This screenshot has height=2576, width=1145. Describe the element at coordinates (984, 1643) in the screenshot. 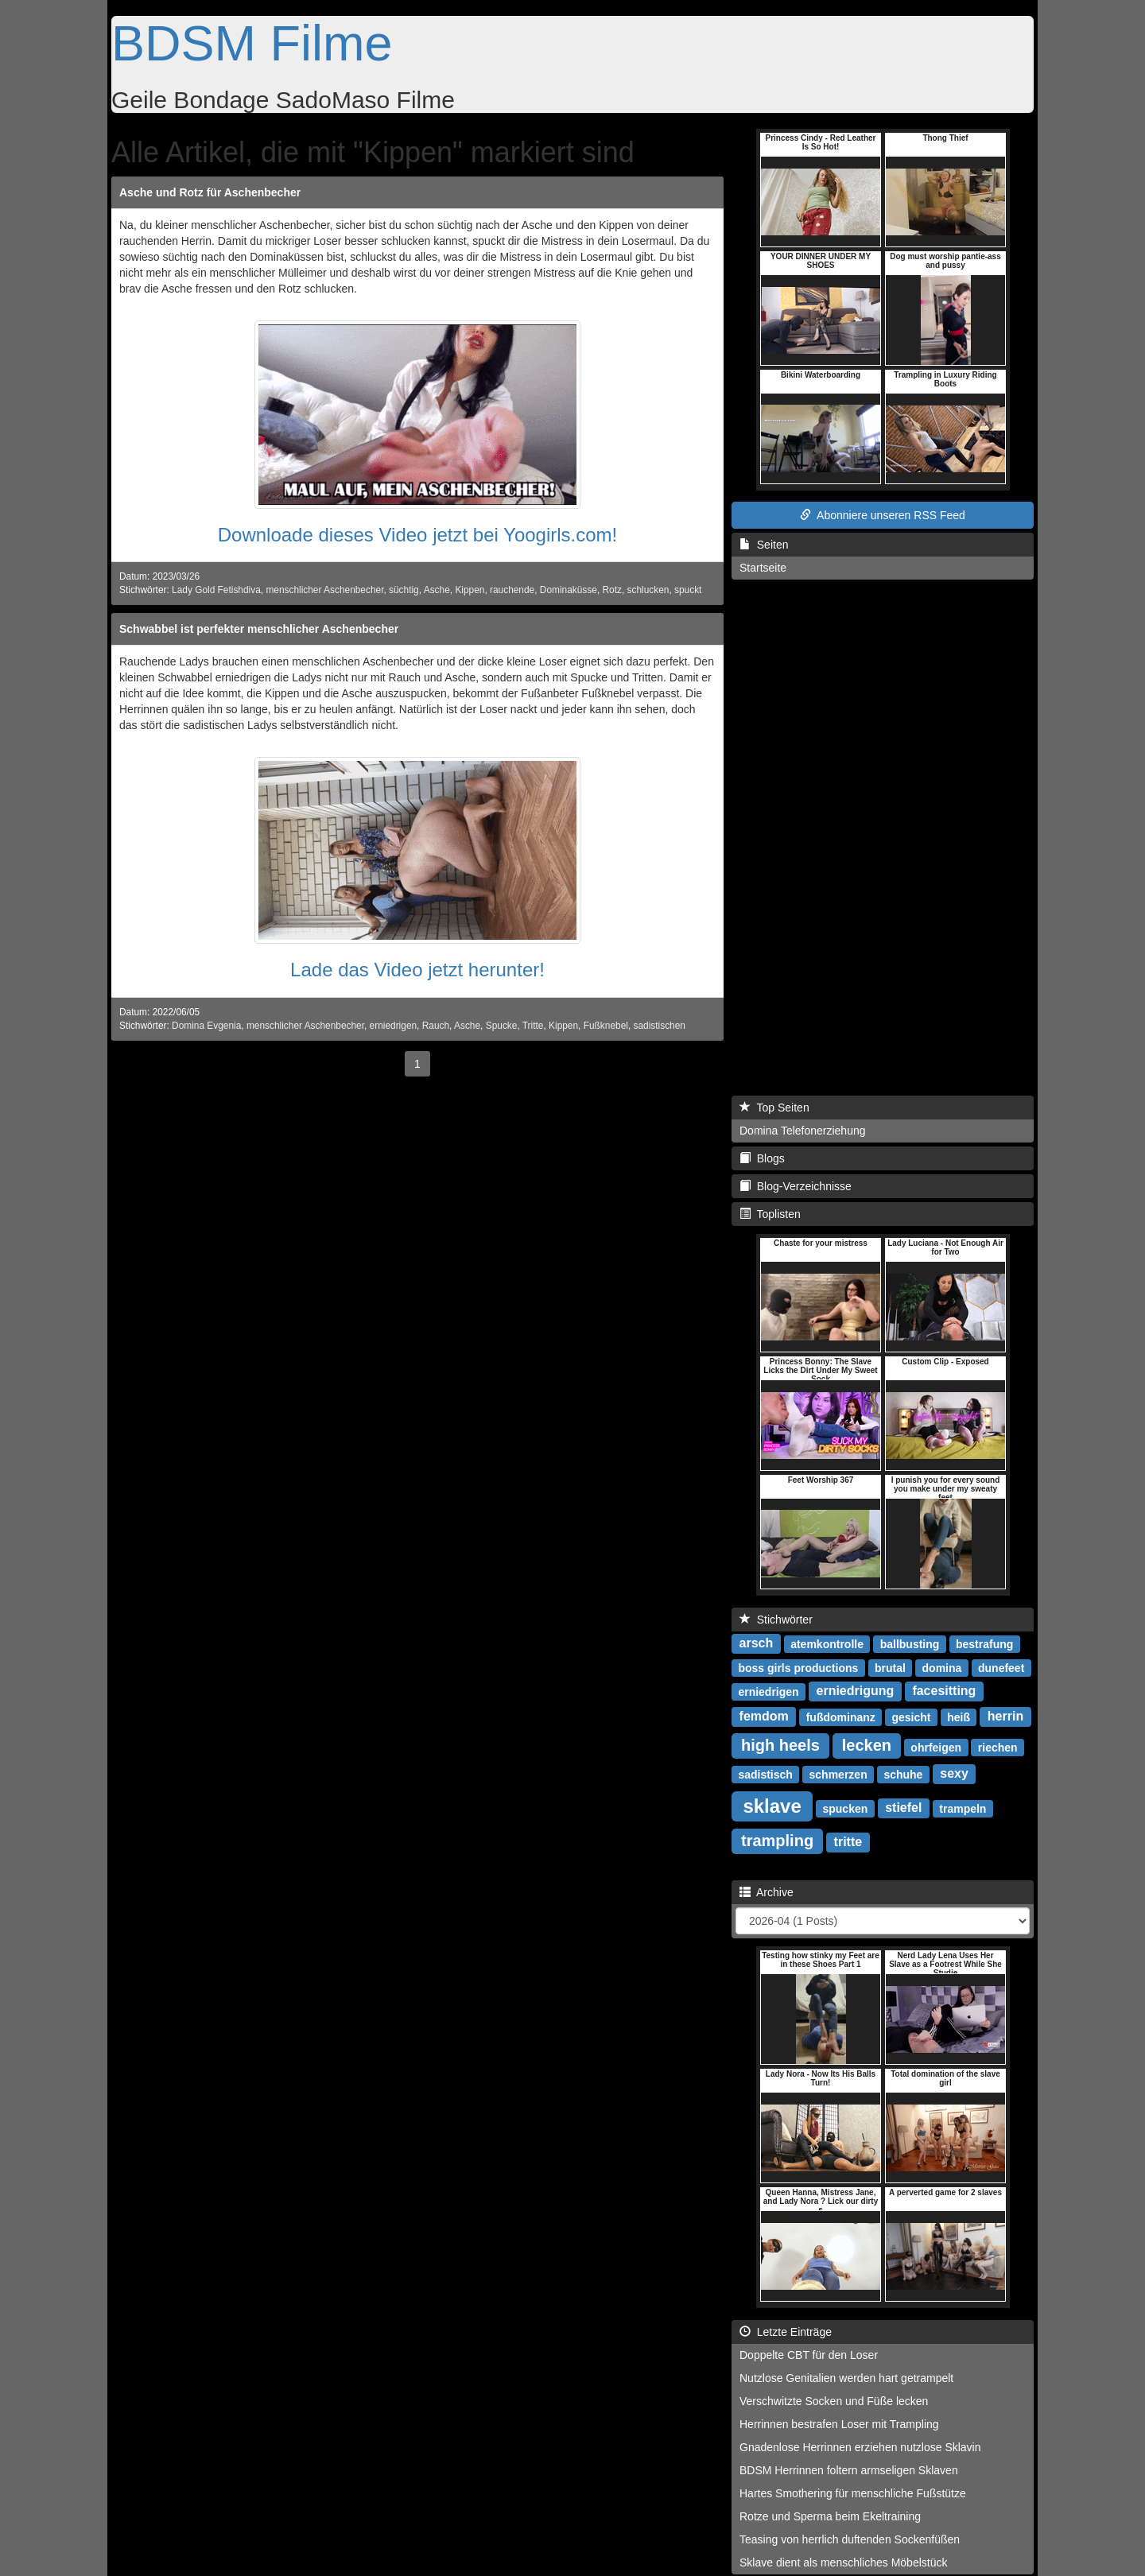

I see `bestrafung` at that location.